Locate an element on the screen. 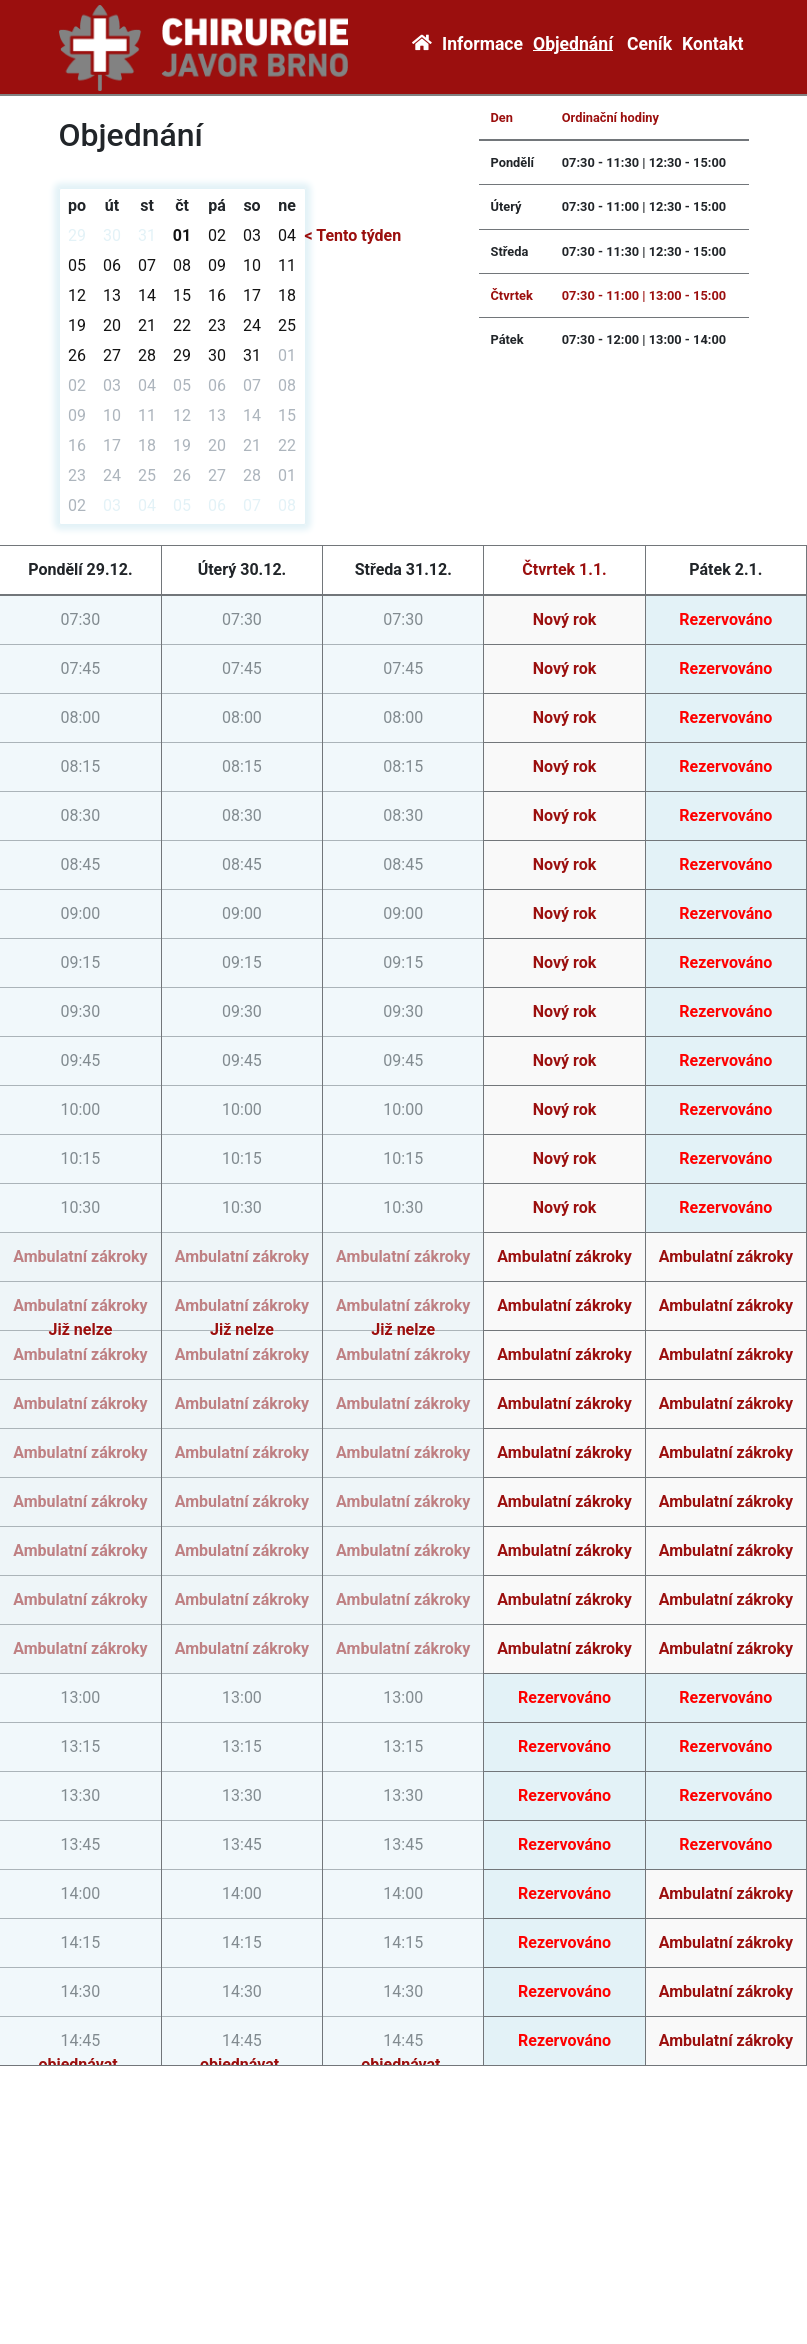 Image resolution: width=807 pixels, height=2344 pixels. 21 is located at coordinates (147, 325).